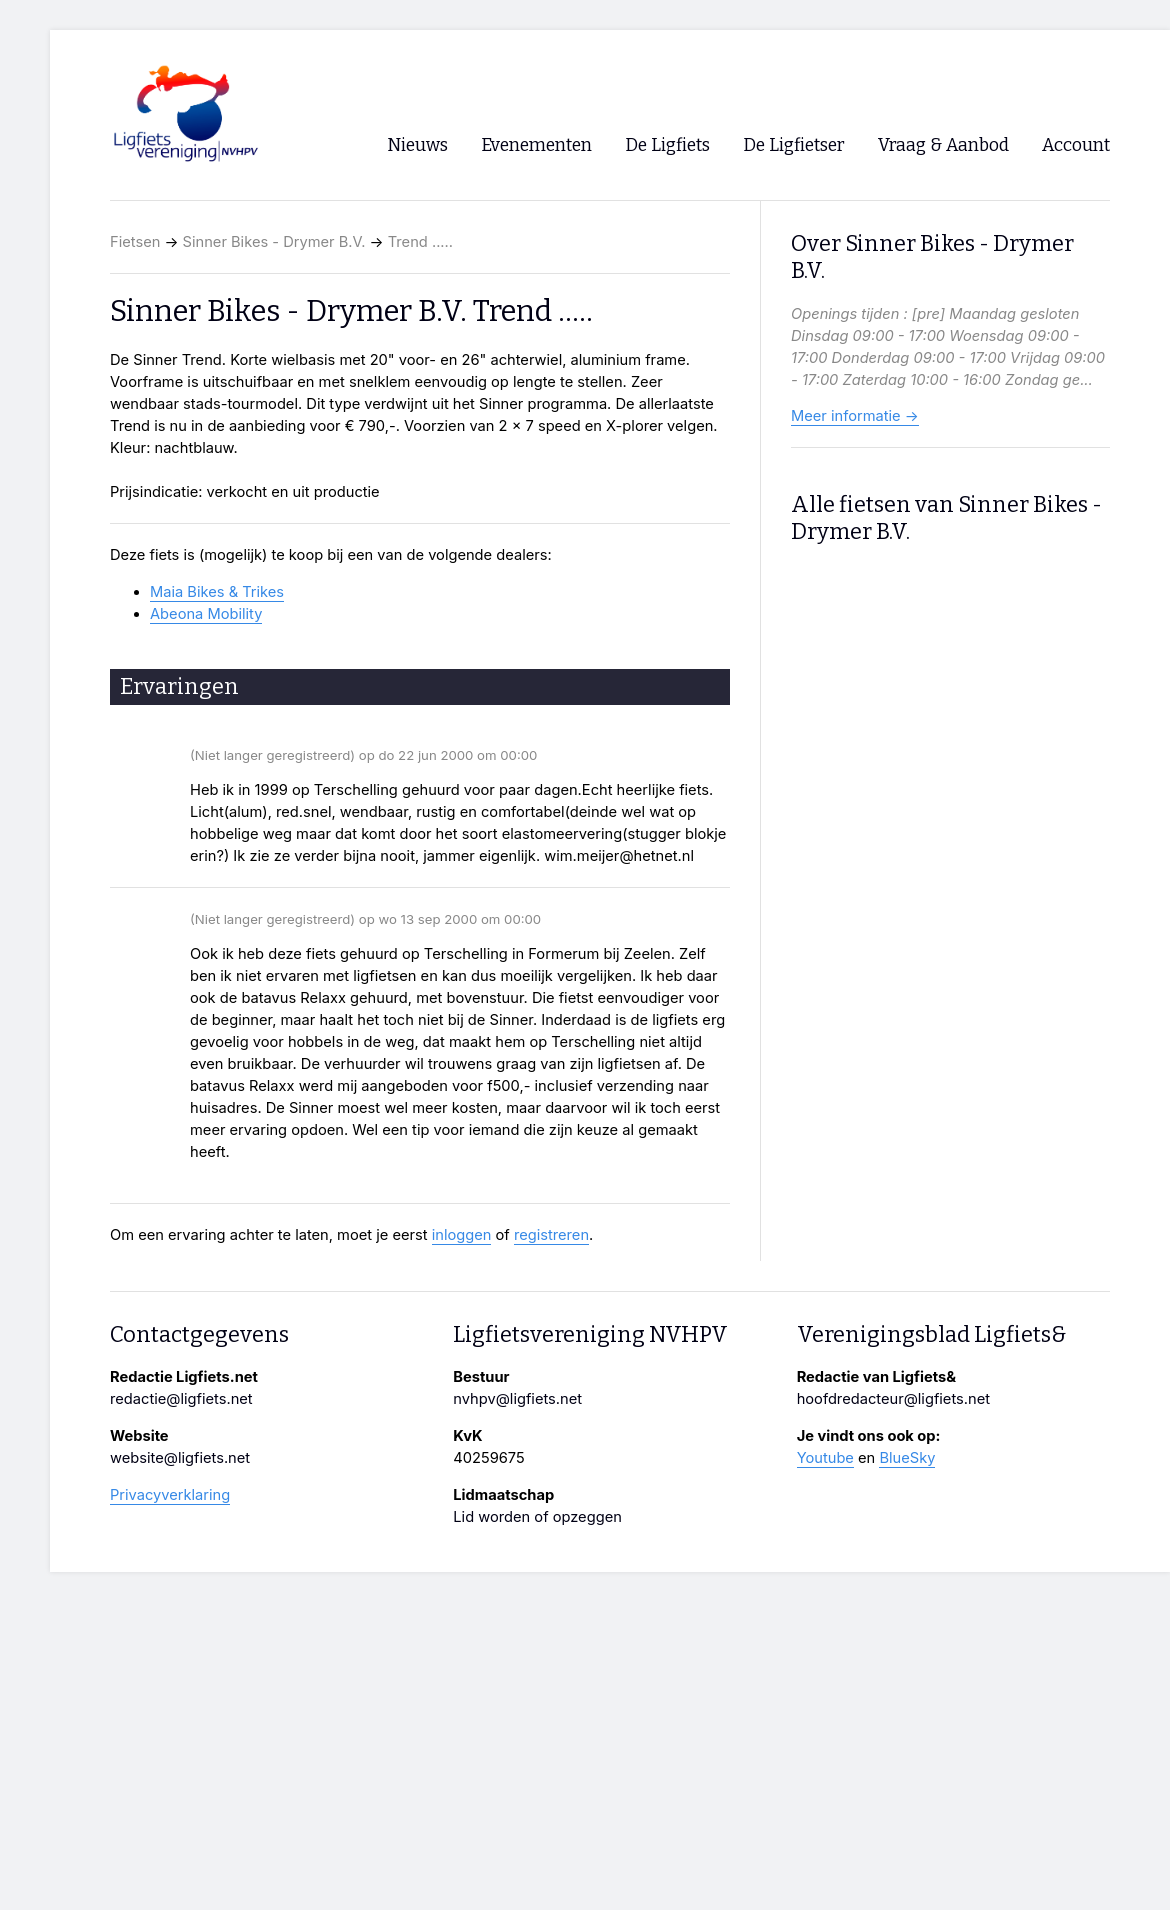  Describe the element at coordinates (943, 145) in the screenshot. I see `Vraag & Aanbod` at that location.